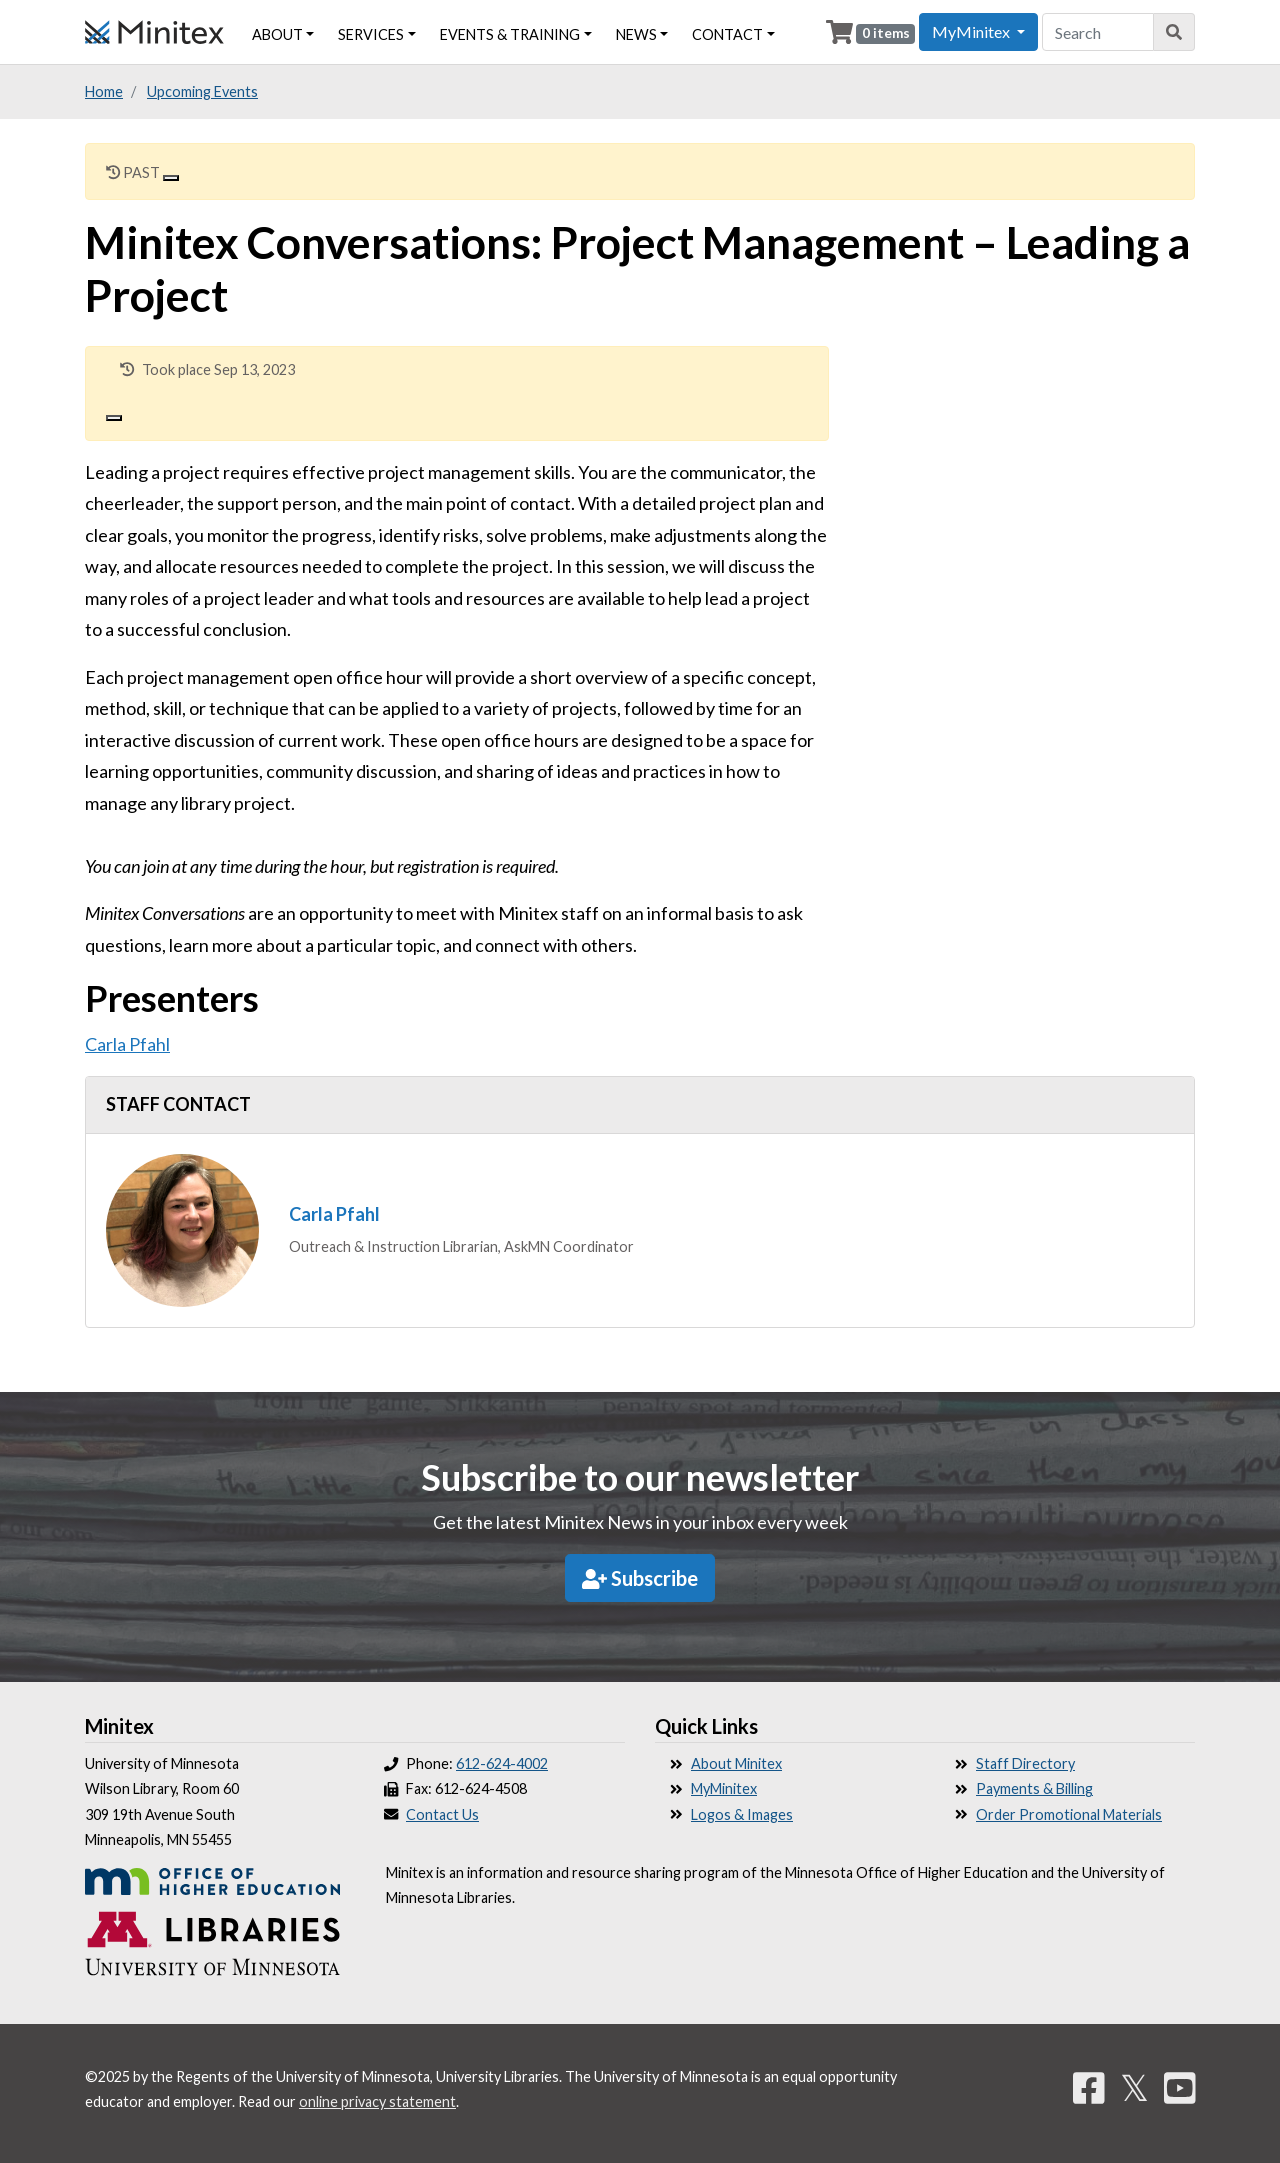  I want to click on [Search], so click(1174, 32).